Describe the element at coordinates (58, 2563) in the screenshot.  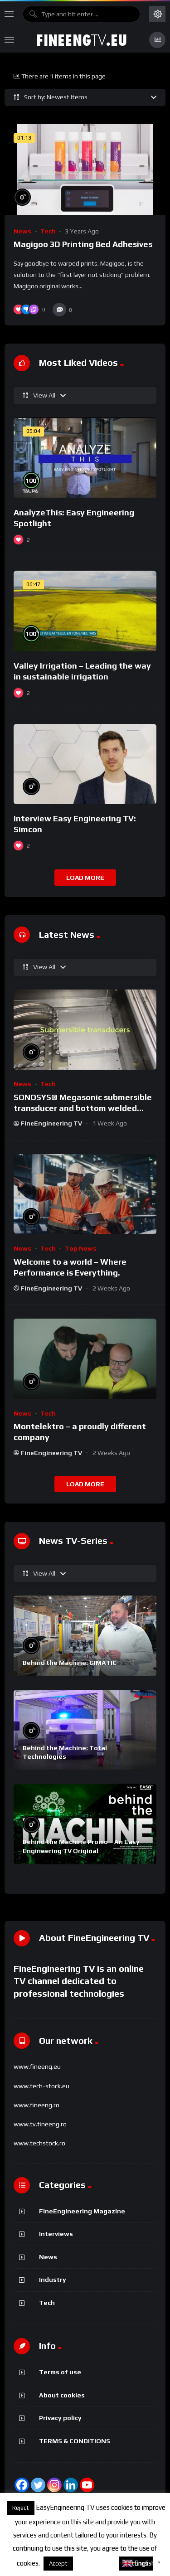
I see `Accept [button]` at that location.